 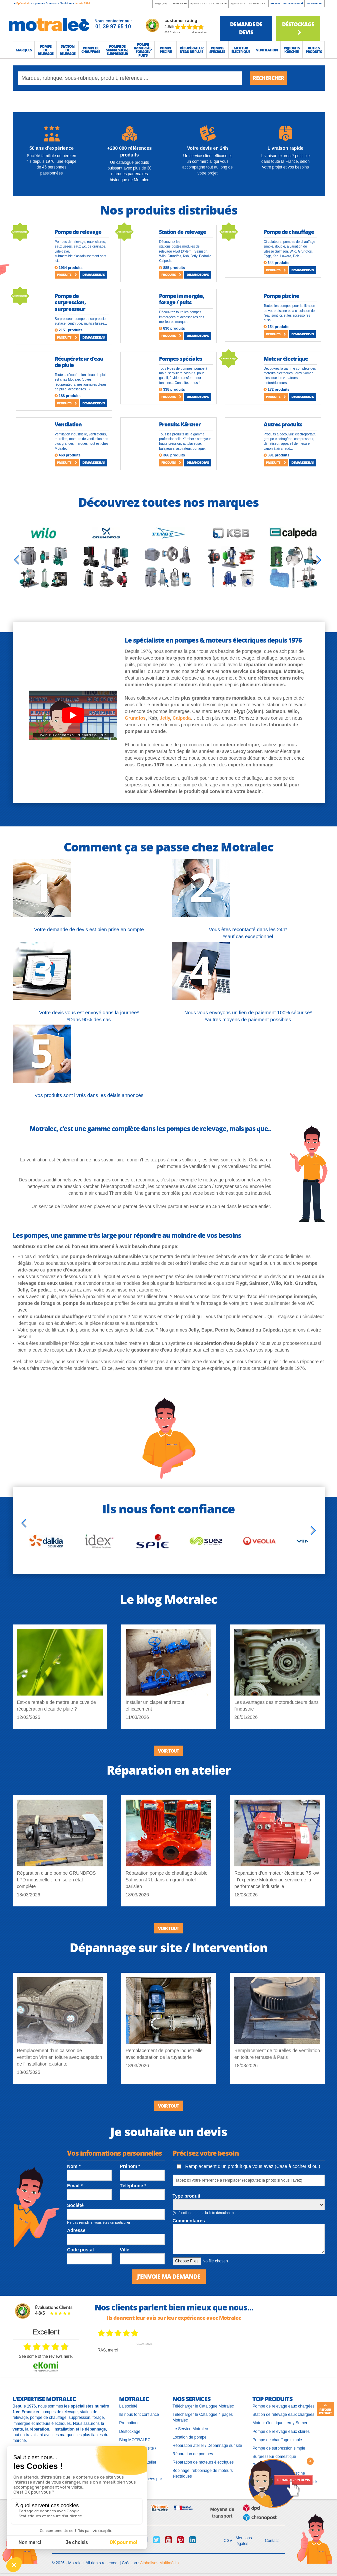 What do you see at coordinates (24, 49) in the screenshot?
I see `[button]` at bounding box center [24, 49].